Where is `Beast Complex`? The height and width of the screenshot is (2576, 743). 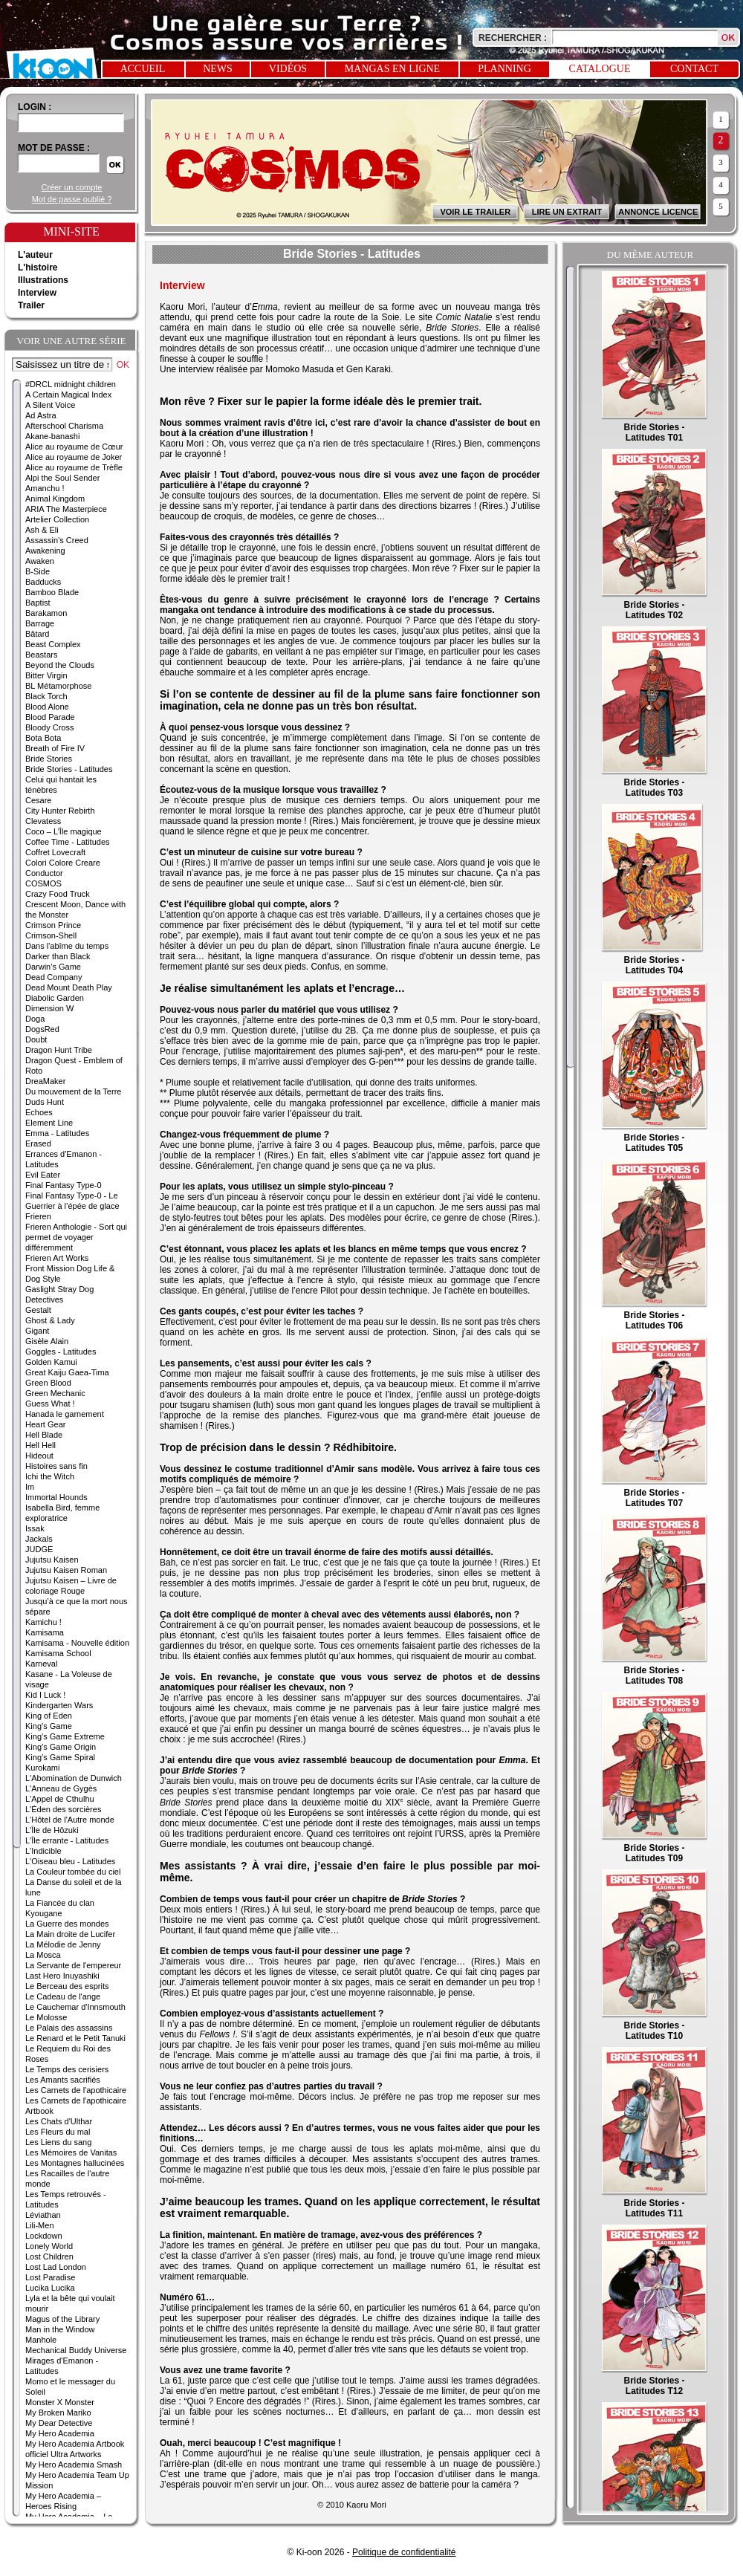
Beast Complex is located at coordinates (53, 644).